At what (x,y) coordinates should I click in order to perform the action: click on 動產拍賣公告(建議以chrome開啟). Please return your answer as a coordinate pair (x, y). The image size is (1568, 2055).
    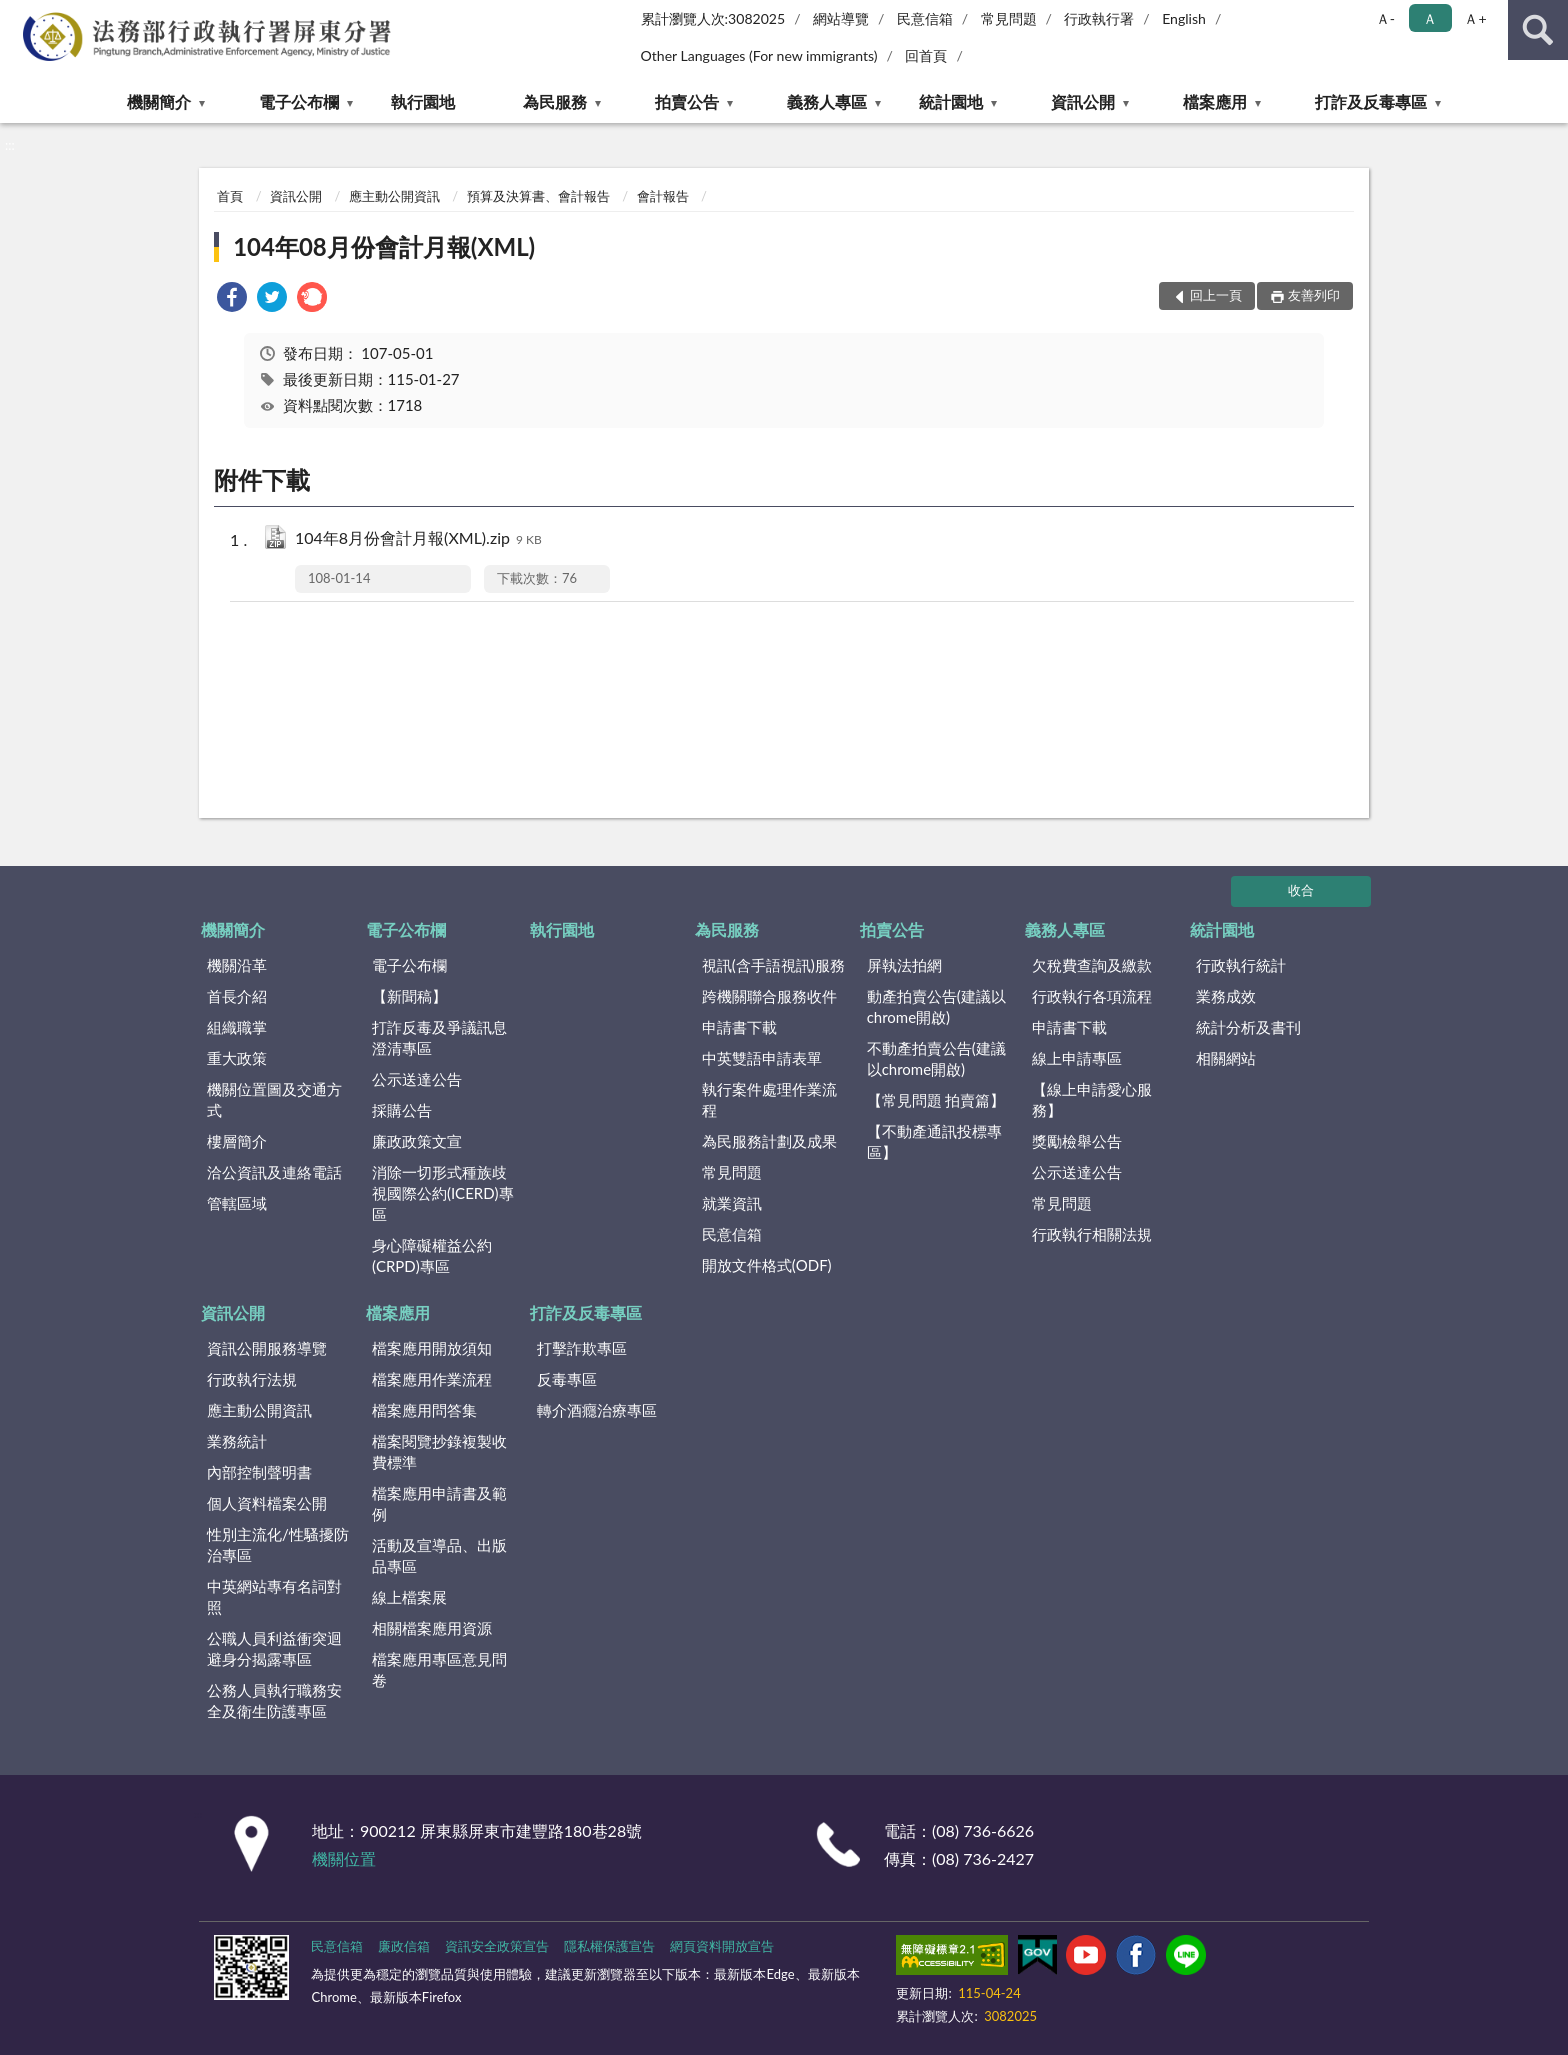
    Looking at the image, I should click on (936, 1006).